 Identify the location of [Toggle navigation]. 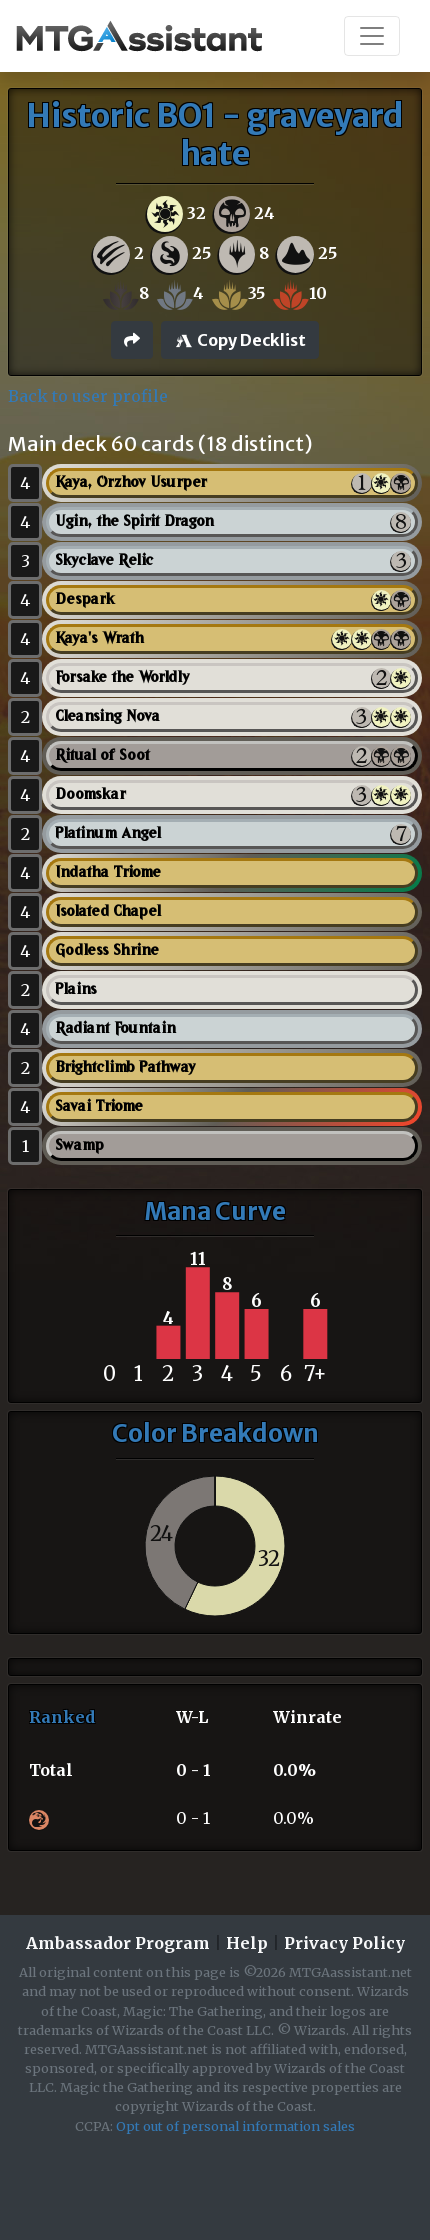
(372, 36).